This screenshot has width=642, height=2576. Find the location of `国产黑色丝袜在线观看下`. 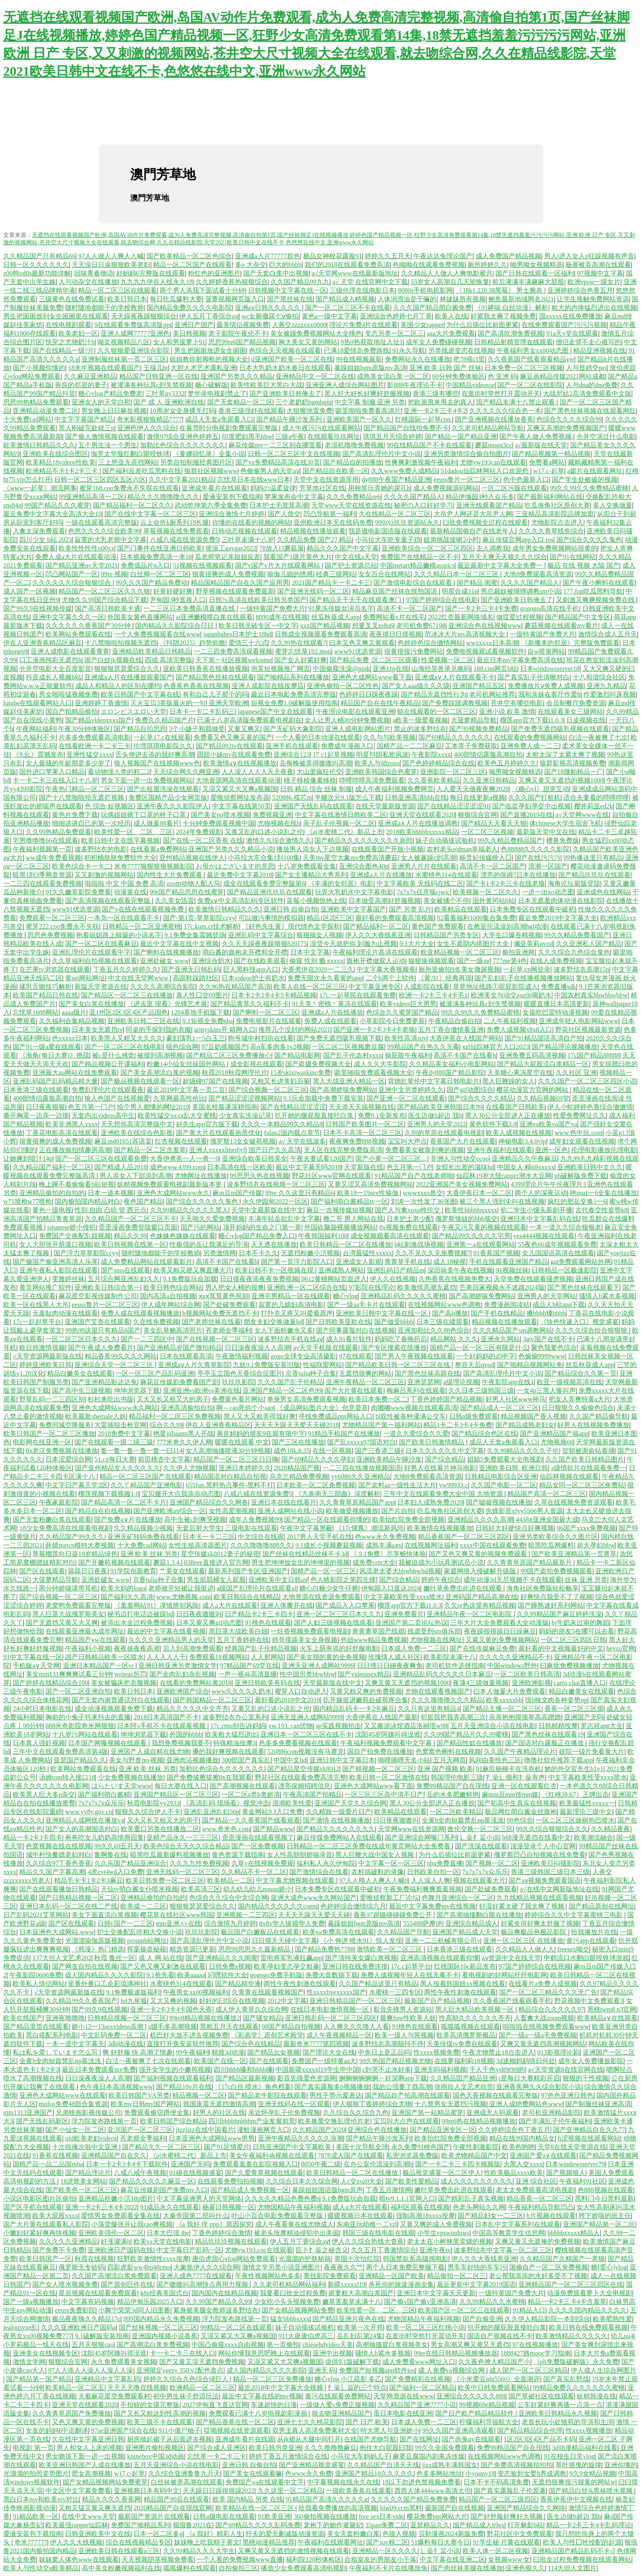

国产黑色丝袜在线观看下 is located at coordinates (583, 1287).